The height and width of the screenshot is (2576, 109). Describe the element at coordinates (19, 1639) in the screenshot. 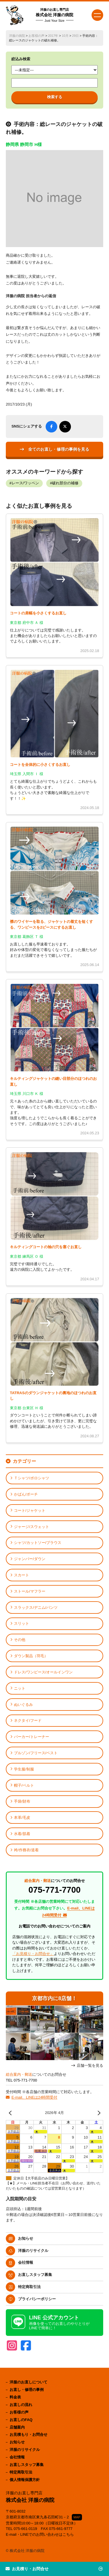

I see `その他` at that location.